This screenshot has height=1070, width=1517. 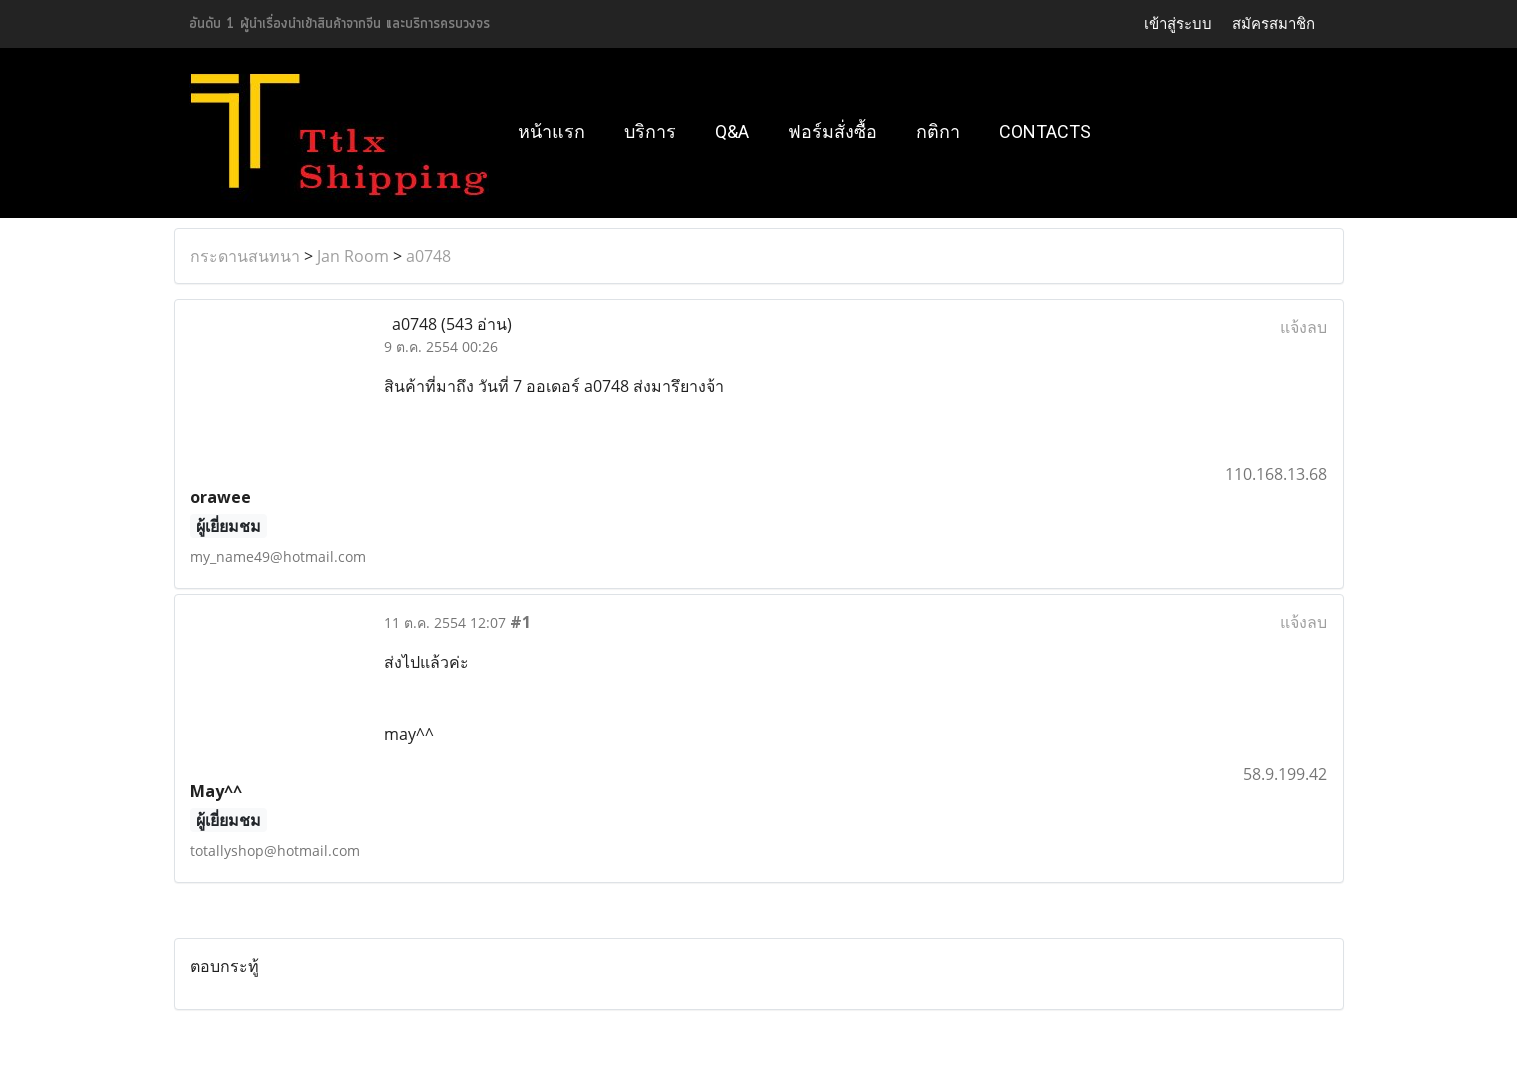 I want to click on หน้าแรก, so click(x=551, y=131).